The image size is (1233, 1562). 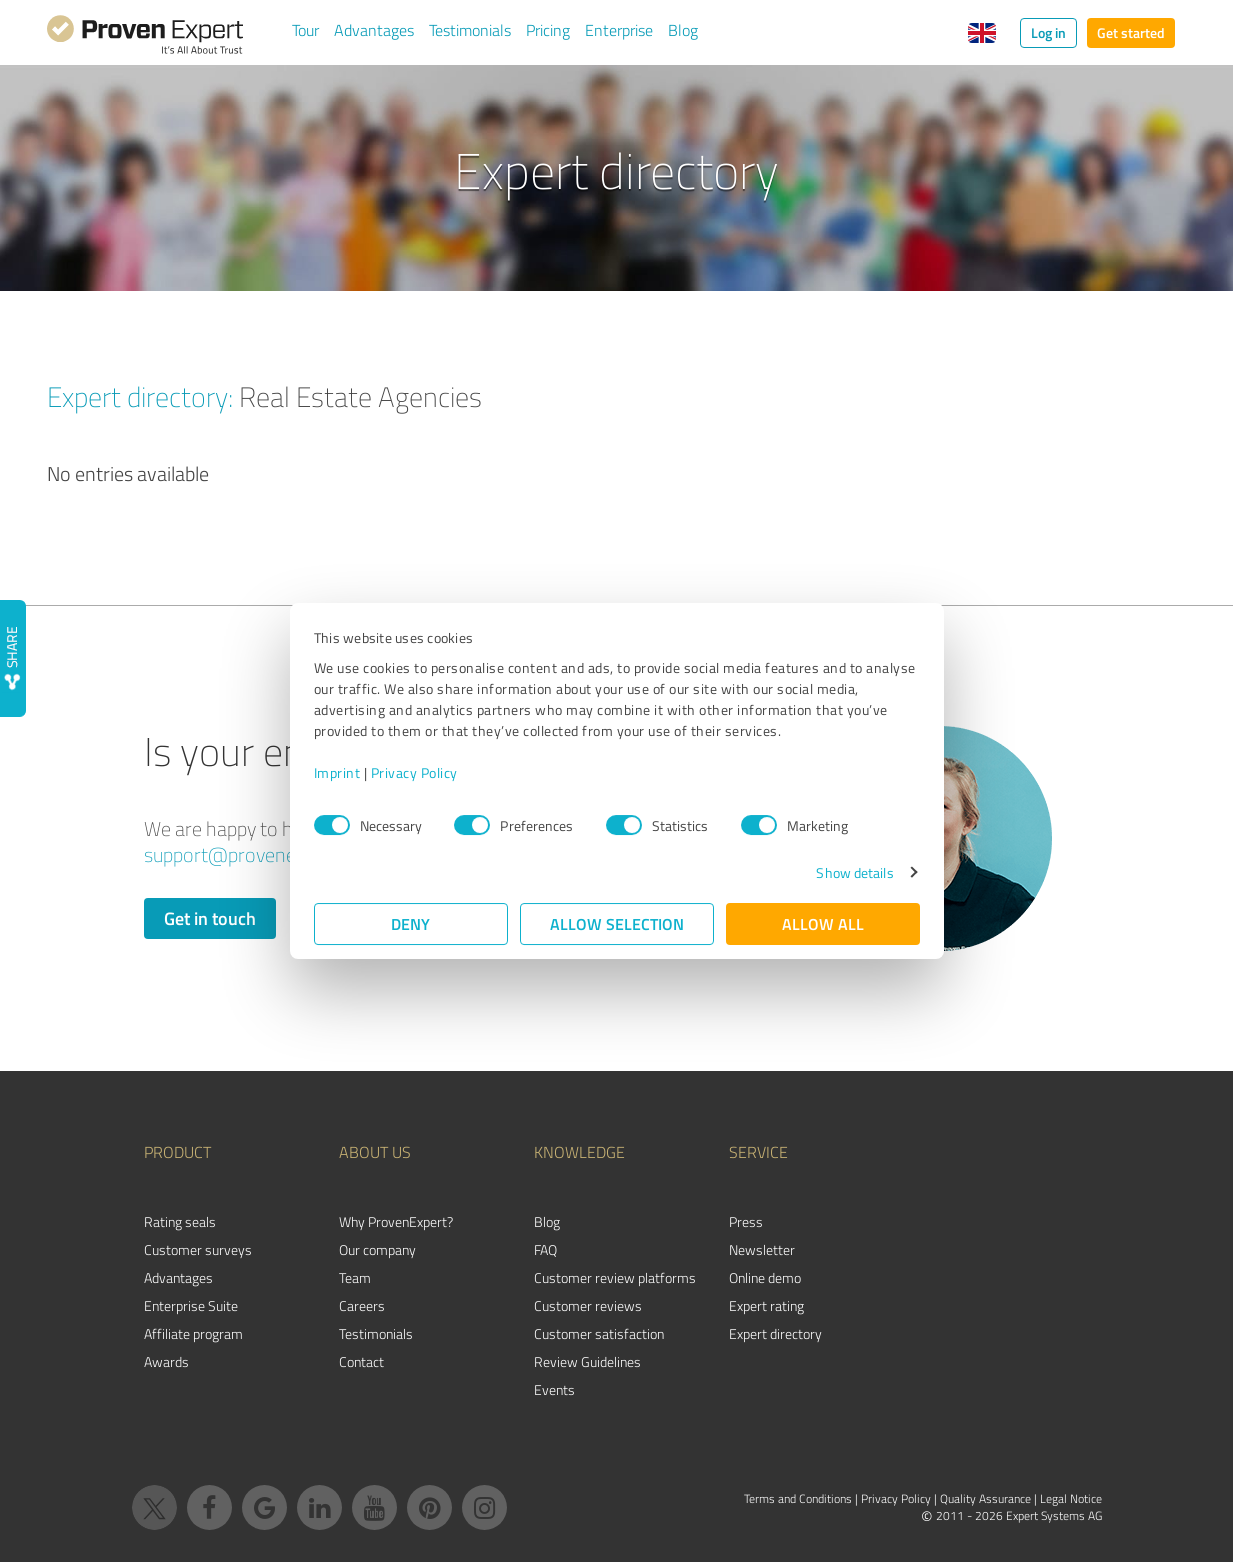 I want to click on Careers, so click(x=362, y=1305).